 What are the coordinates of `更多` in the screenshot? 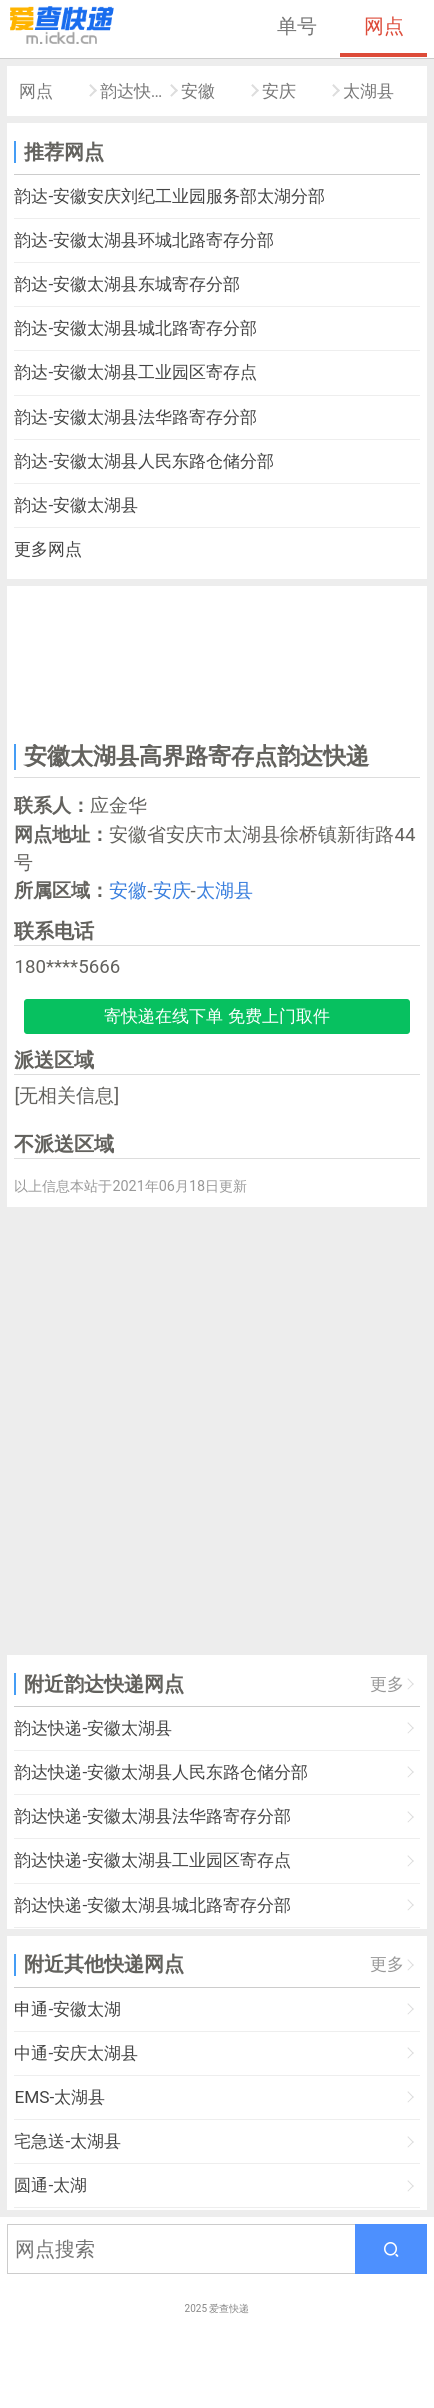 It's located at (387, 1684).